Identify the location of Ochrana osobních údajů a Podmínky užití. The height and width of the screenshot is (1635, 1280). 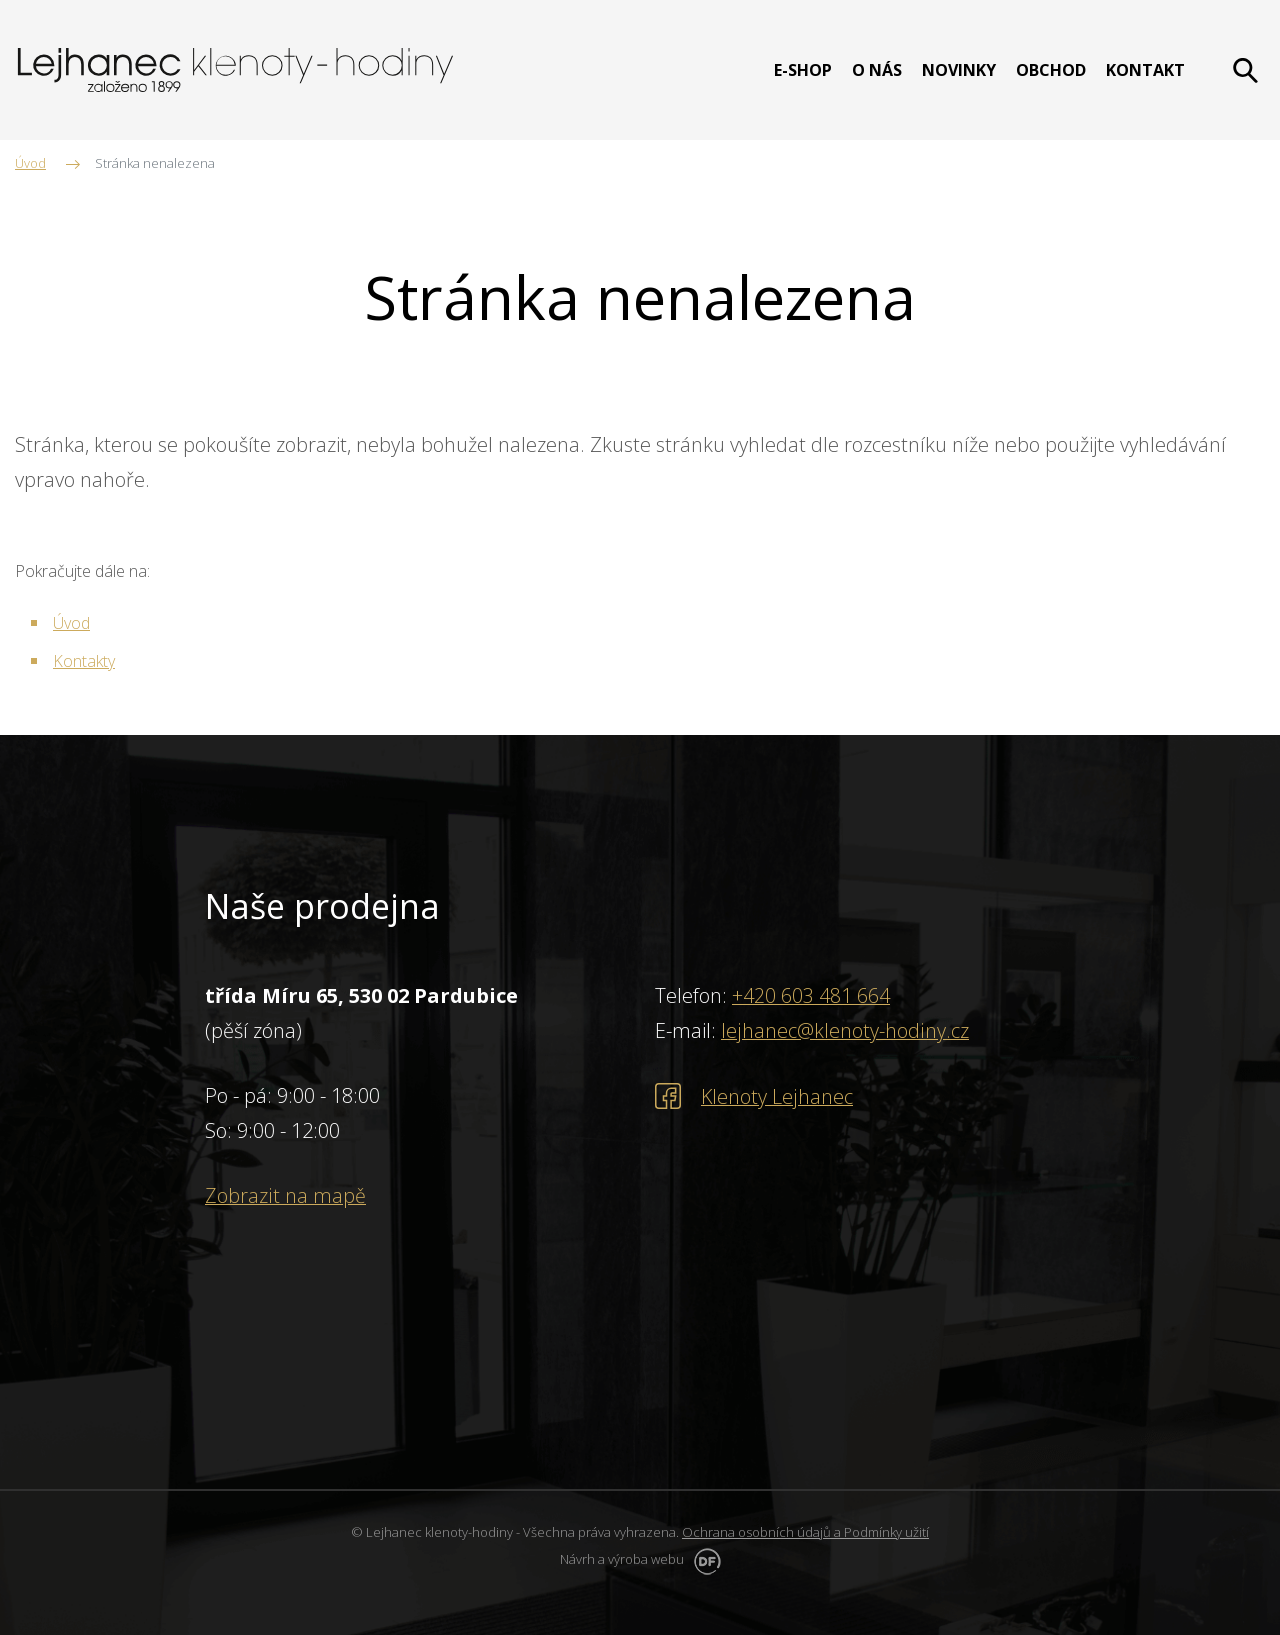
(805, 1532).